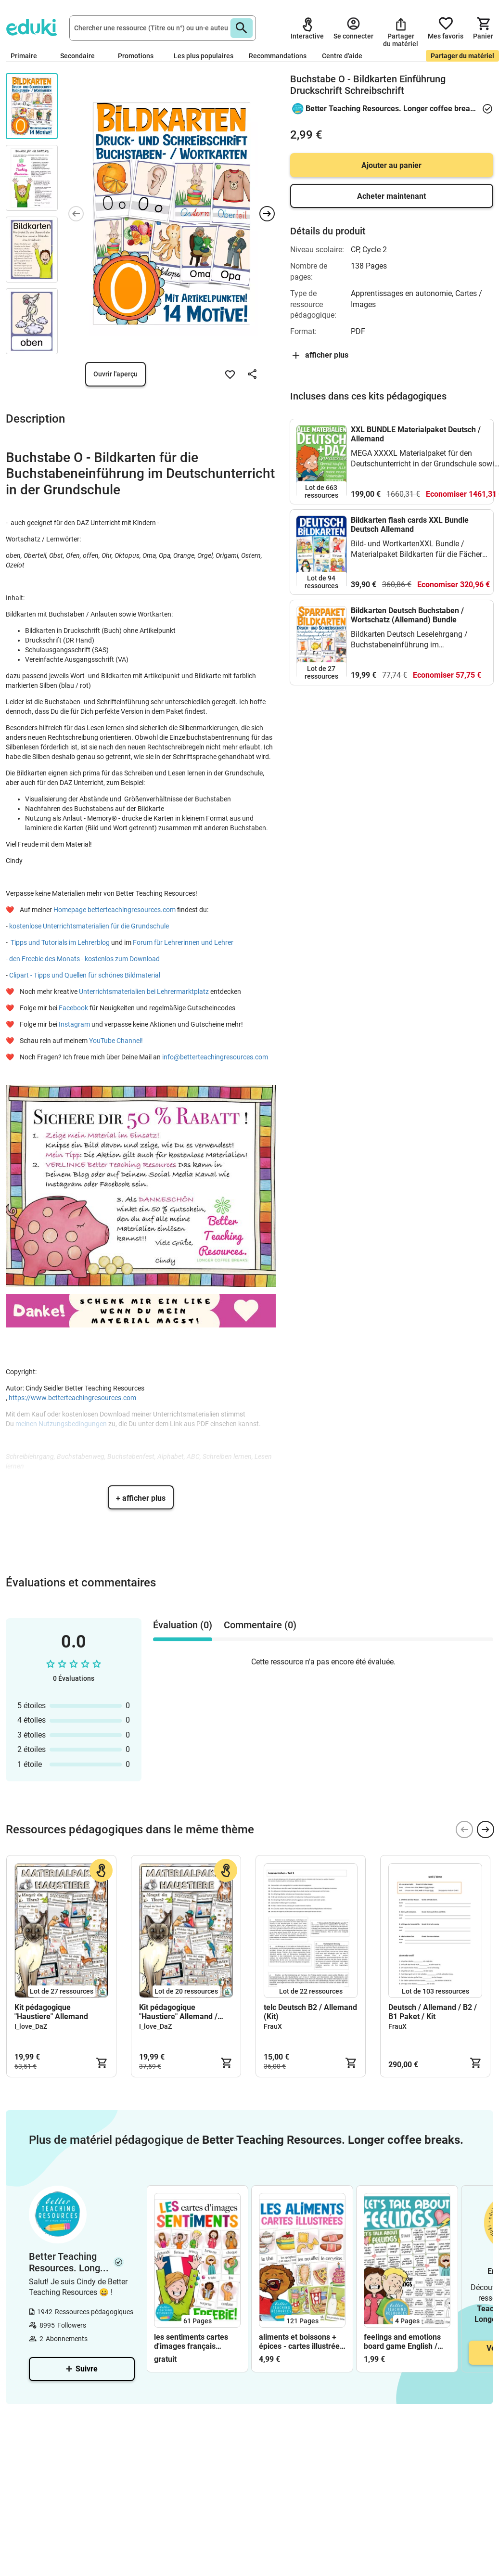 The height and width of the screenshot is (2576, 499). What do you see at coordinates (432, 2012) in the screenshot?
I see `Deutsch / Allemand / B2 / B1 Paket / Kit` at bounding box center [432, 2012].